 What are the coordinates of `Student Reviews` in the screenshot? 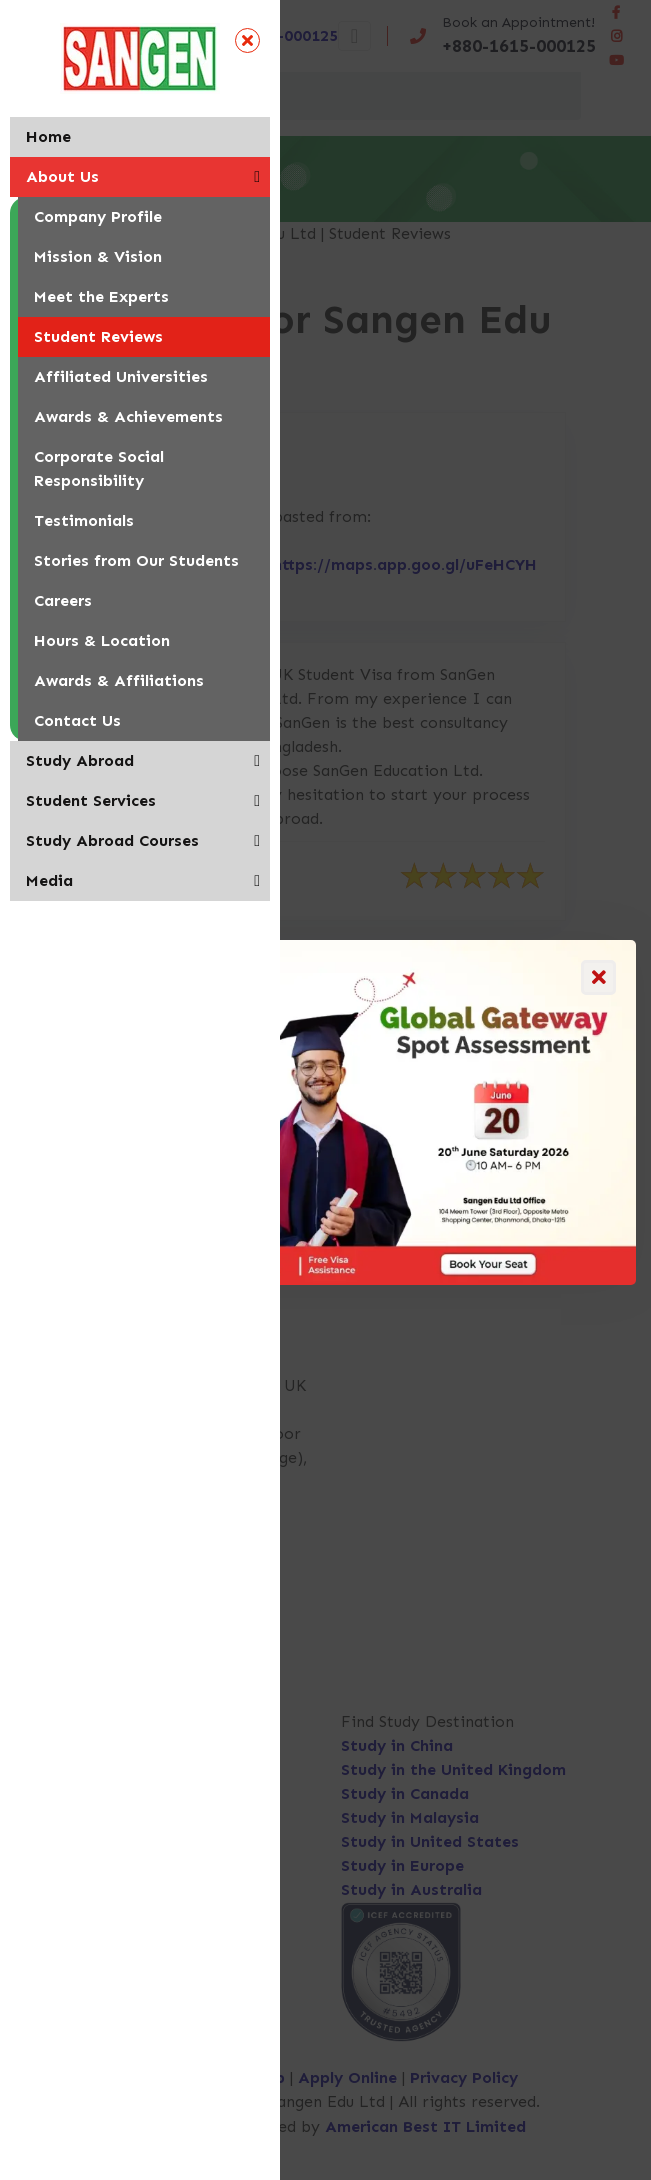 It's located at (98, 336).